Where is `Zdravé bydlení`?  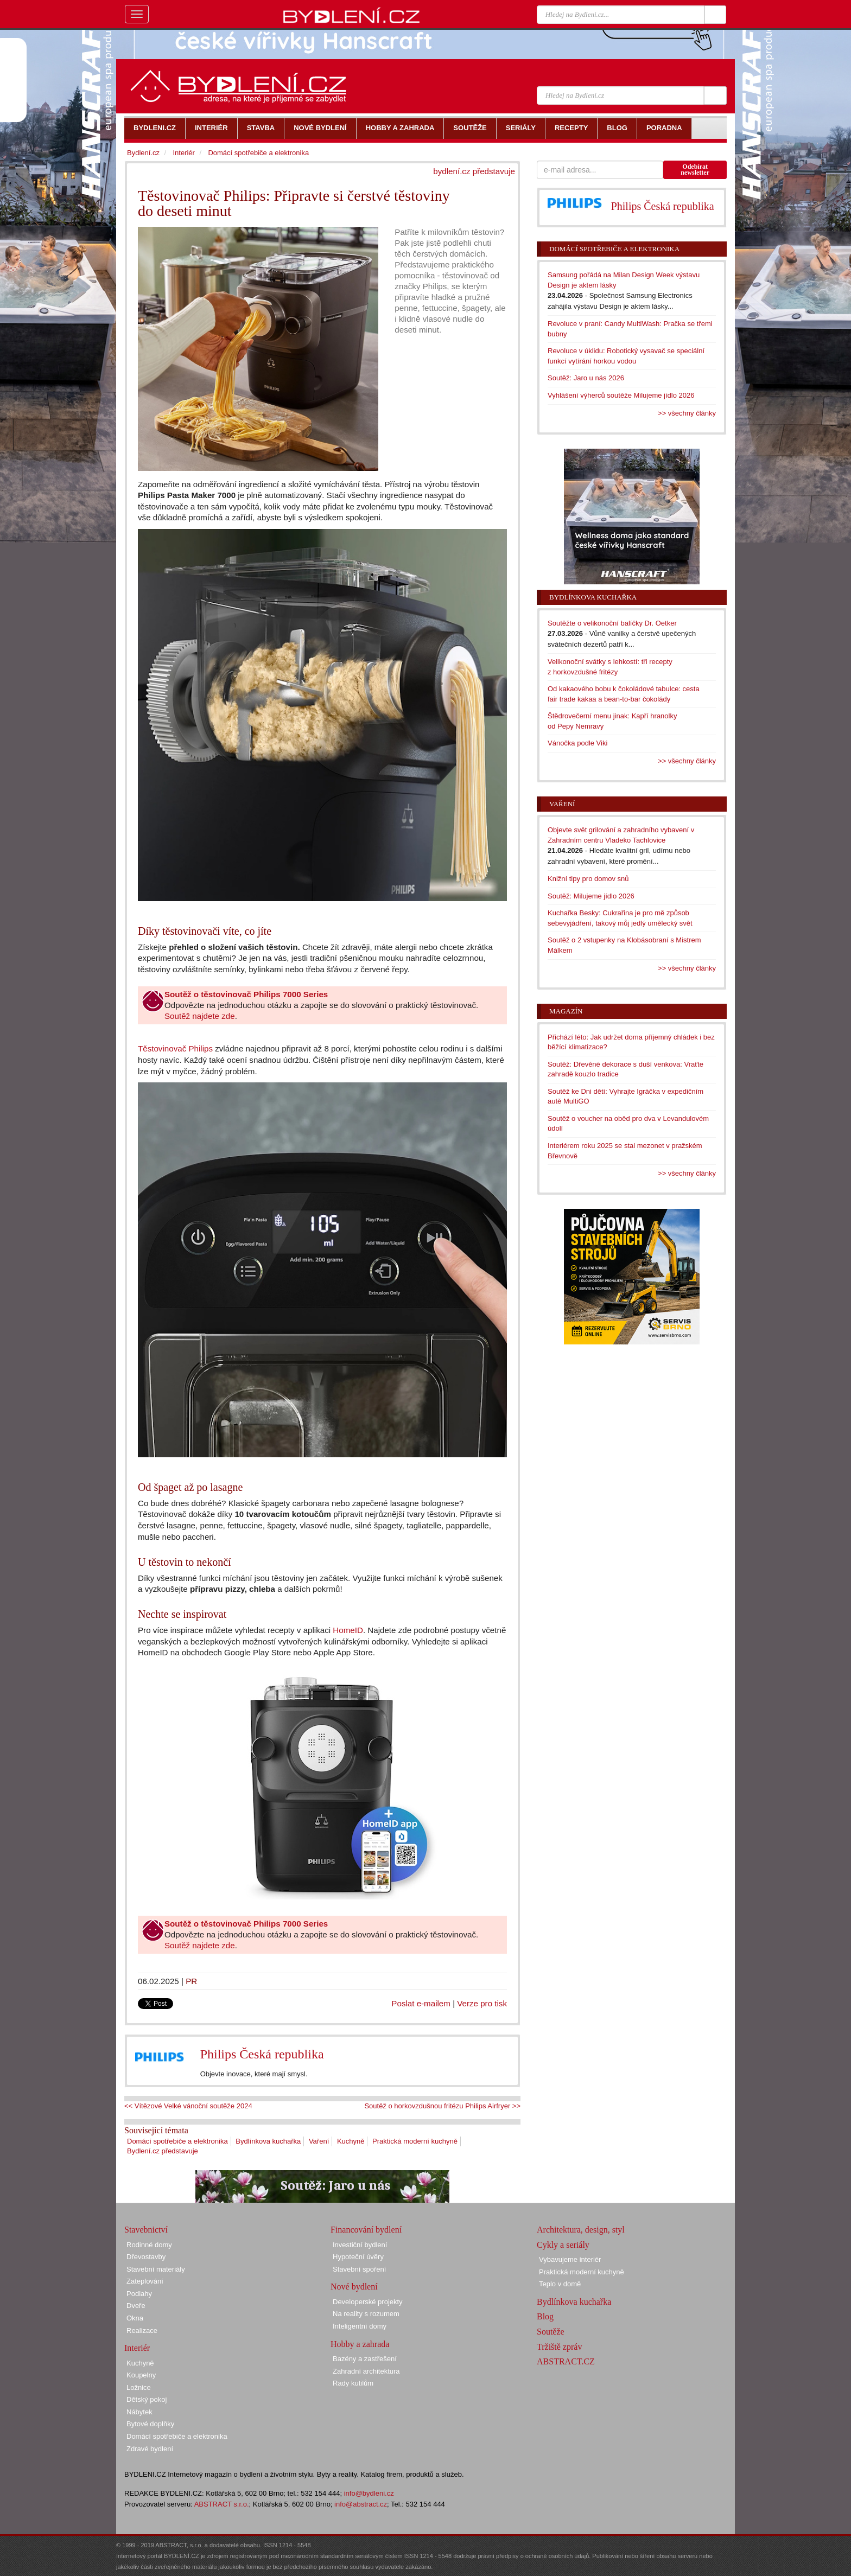 Zdravé bydlení is located at coordinates (149, 2449).